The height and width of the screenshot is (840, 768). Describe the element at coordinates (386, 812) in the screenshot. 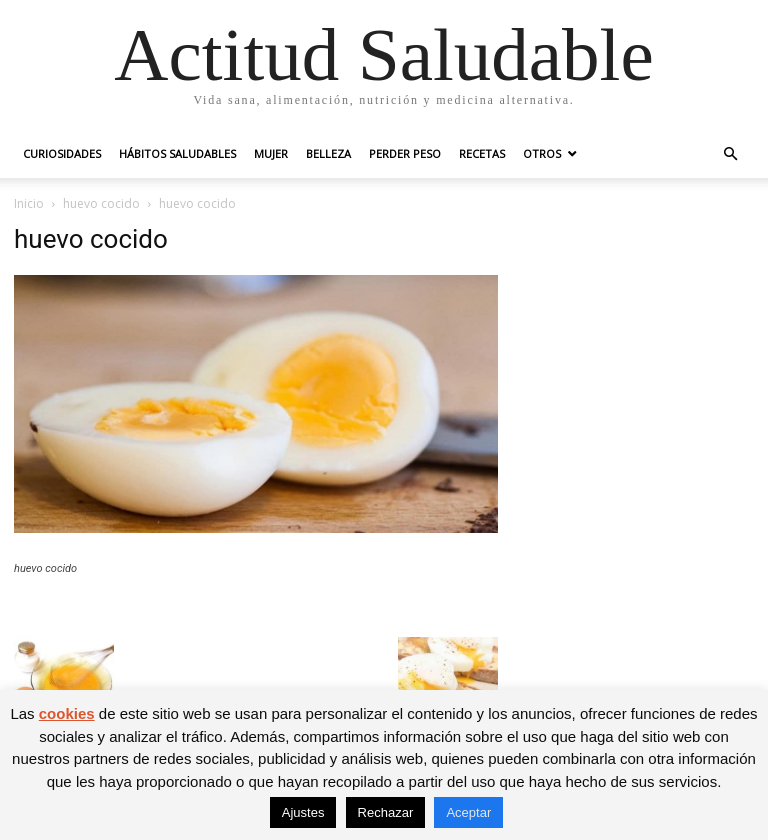

I see `Rechazar [button]` at that location.